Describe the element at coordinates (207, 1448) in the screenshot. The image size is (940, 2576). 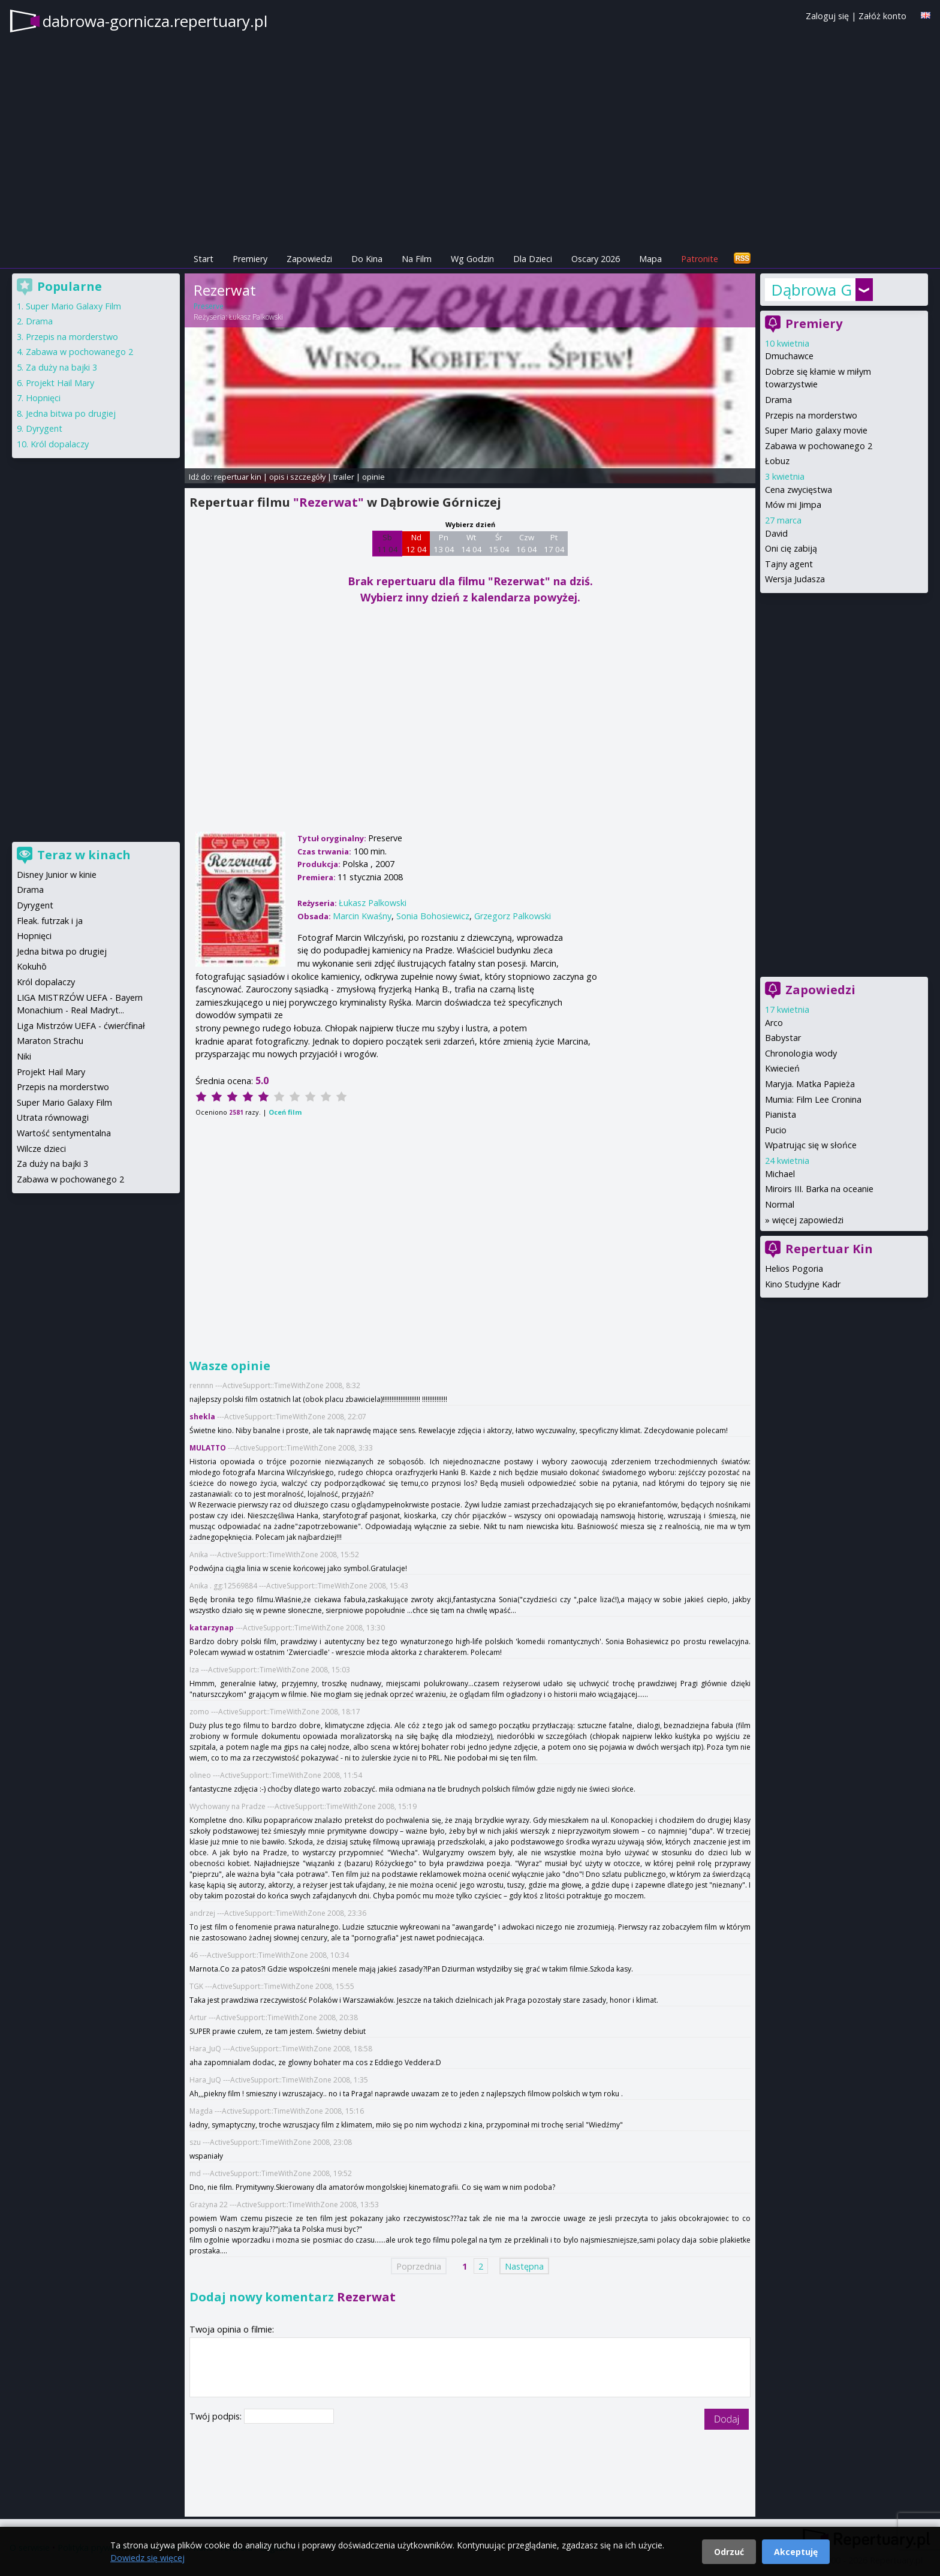
I see `MULATTO` at that location.